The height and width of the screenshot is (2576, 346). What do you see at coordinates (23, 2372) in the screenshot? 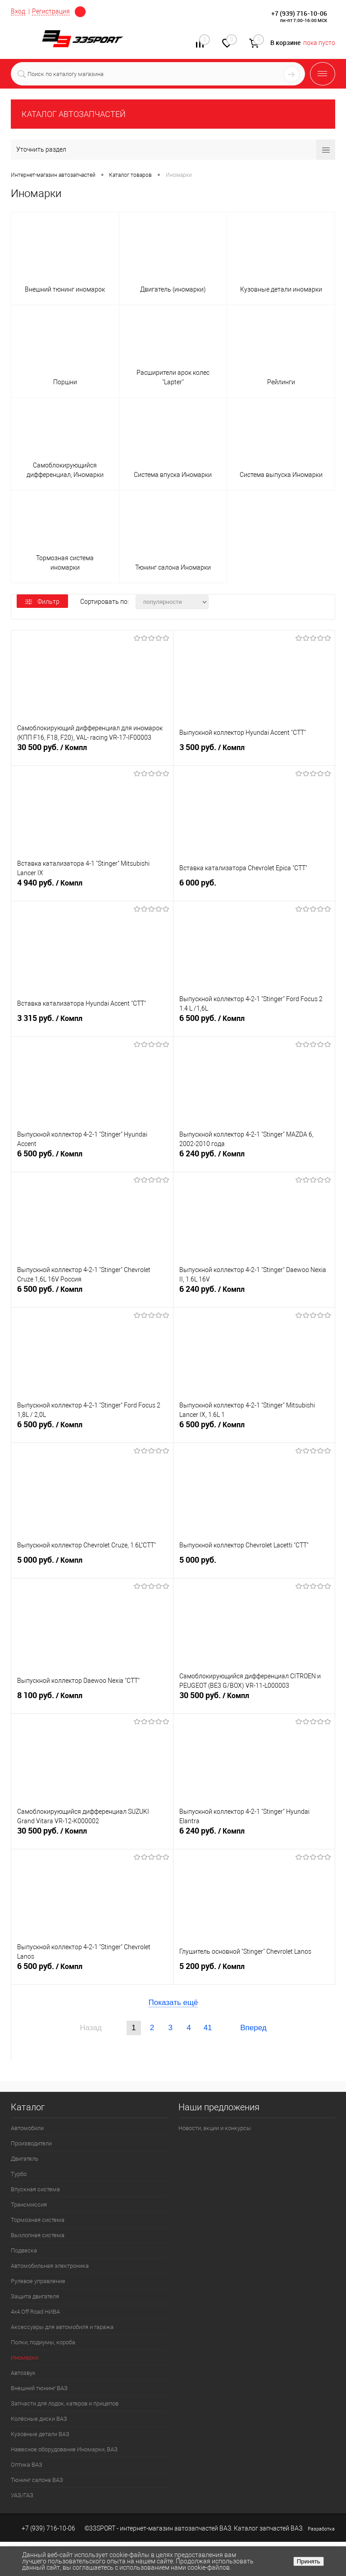
I see `Автозвук` at bounding box center [23, 2372].